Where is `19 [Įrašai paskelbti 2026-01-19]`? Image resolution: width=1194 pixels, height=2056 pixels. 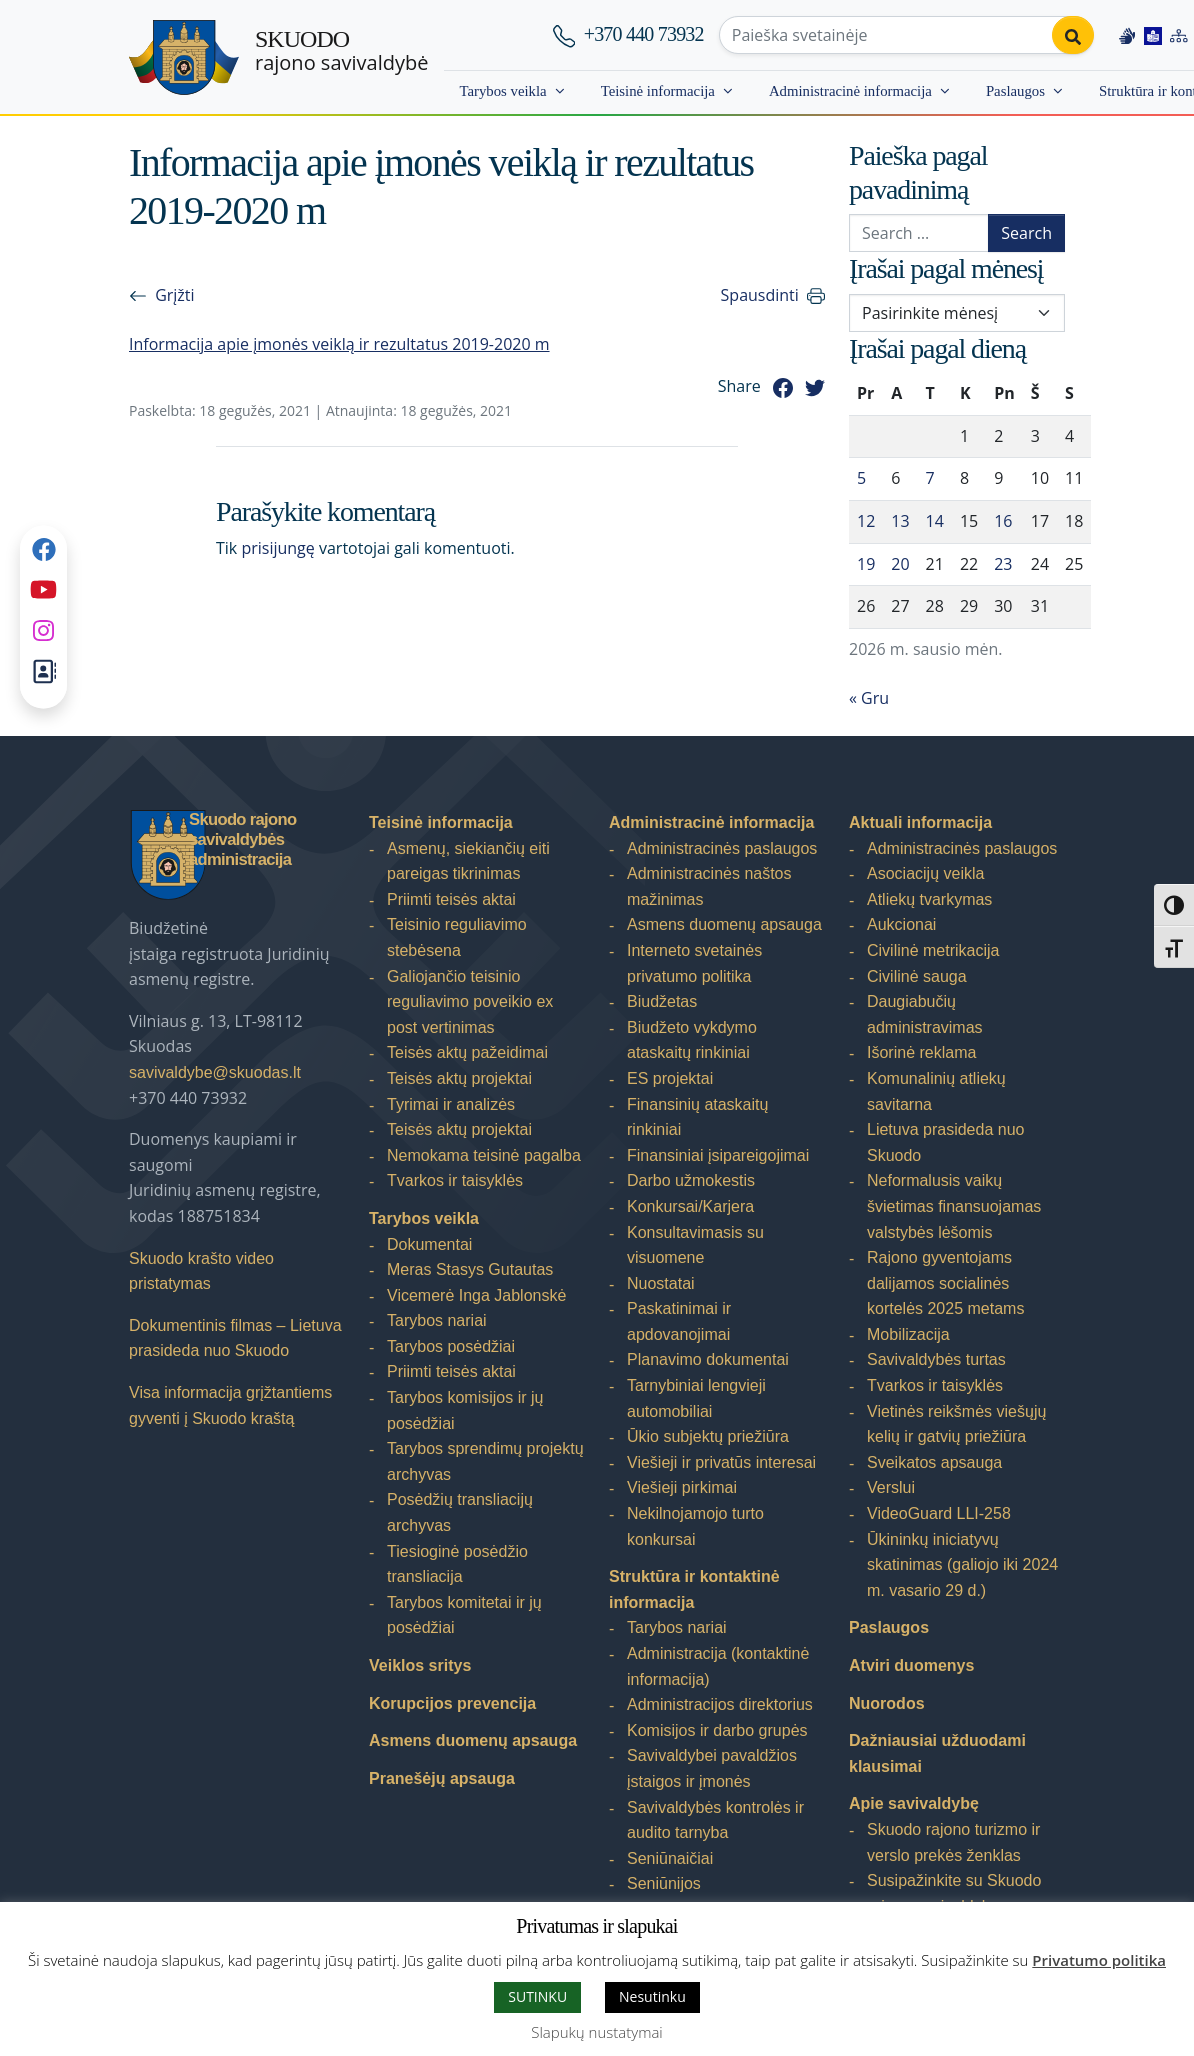 19 [Įrašai paskelbti 2026-01-19] is located at coordinates (866, 564).